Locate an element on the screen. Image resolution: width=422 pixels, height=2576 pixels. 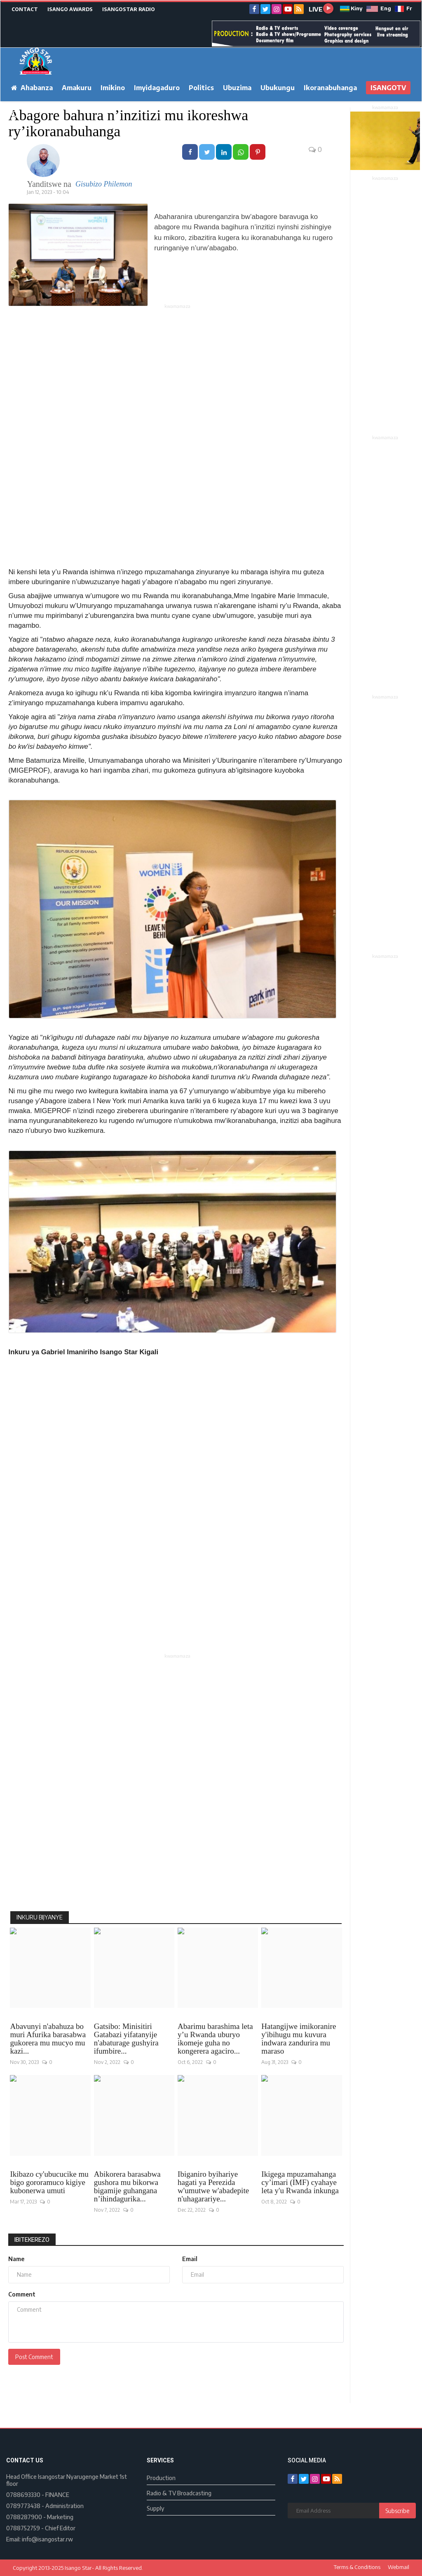
Ikigega mpuzamahanga cy’imari (IMF) cyahaye leta y'u Rwanda inkunga is located at coordinates (300, 2182).